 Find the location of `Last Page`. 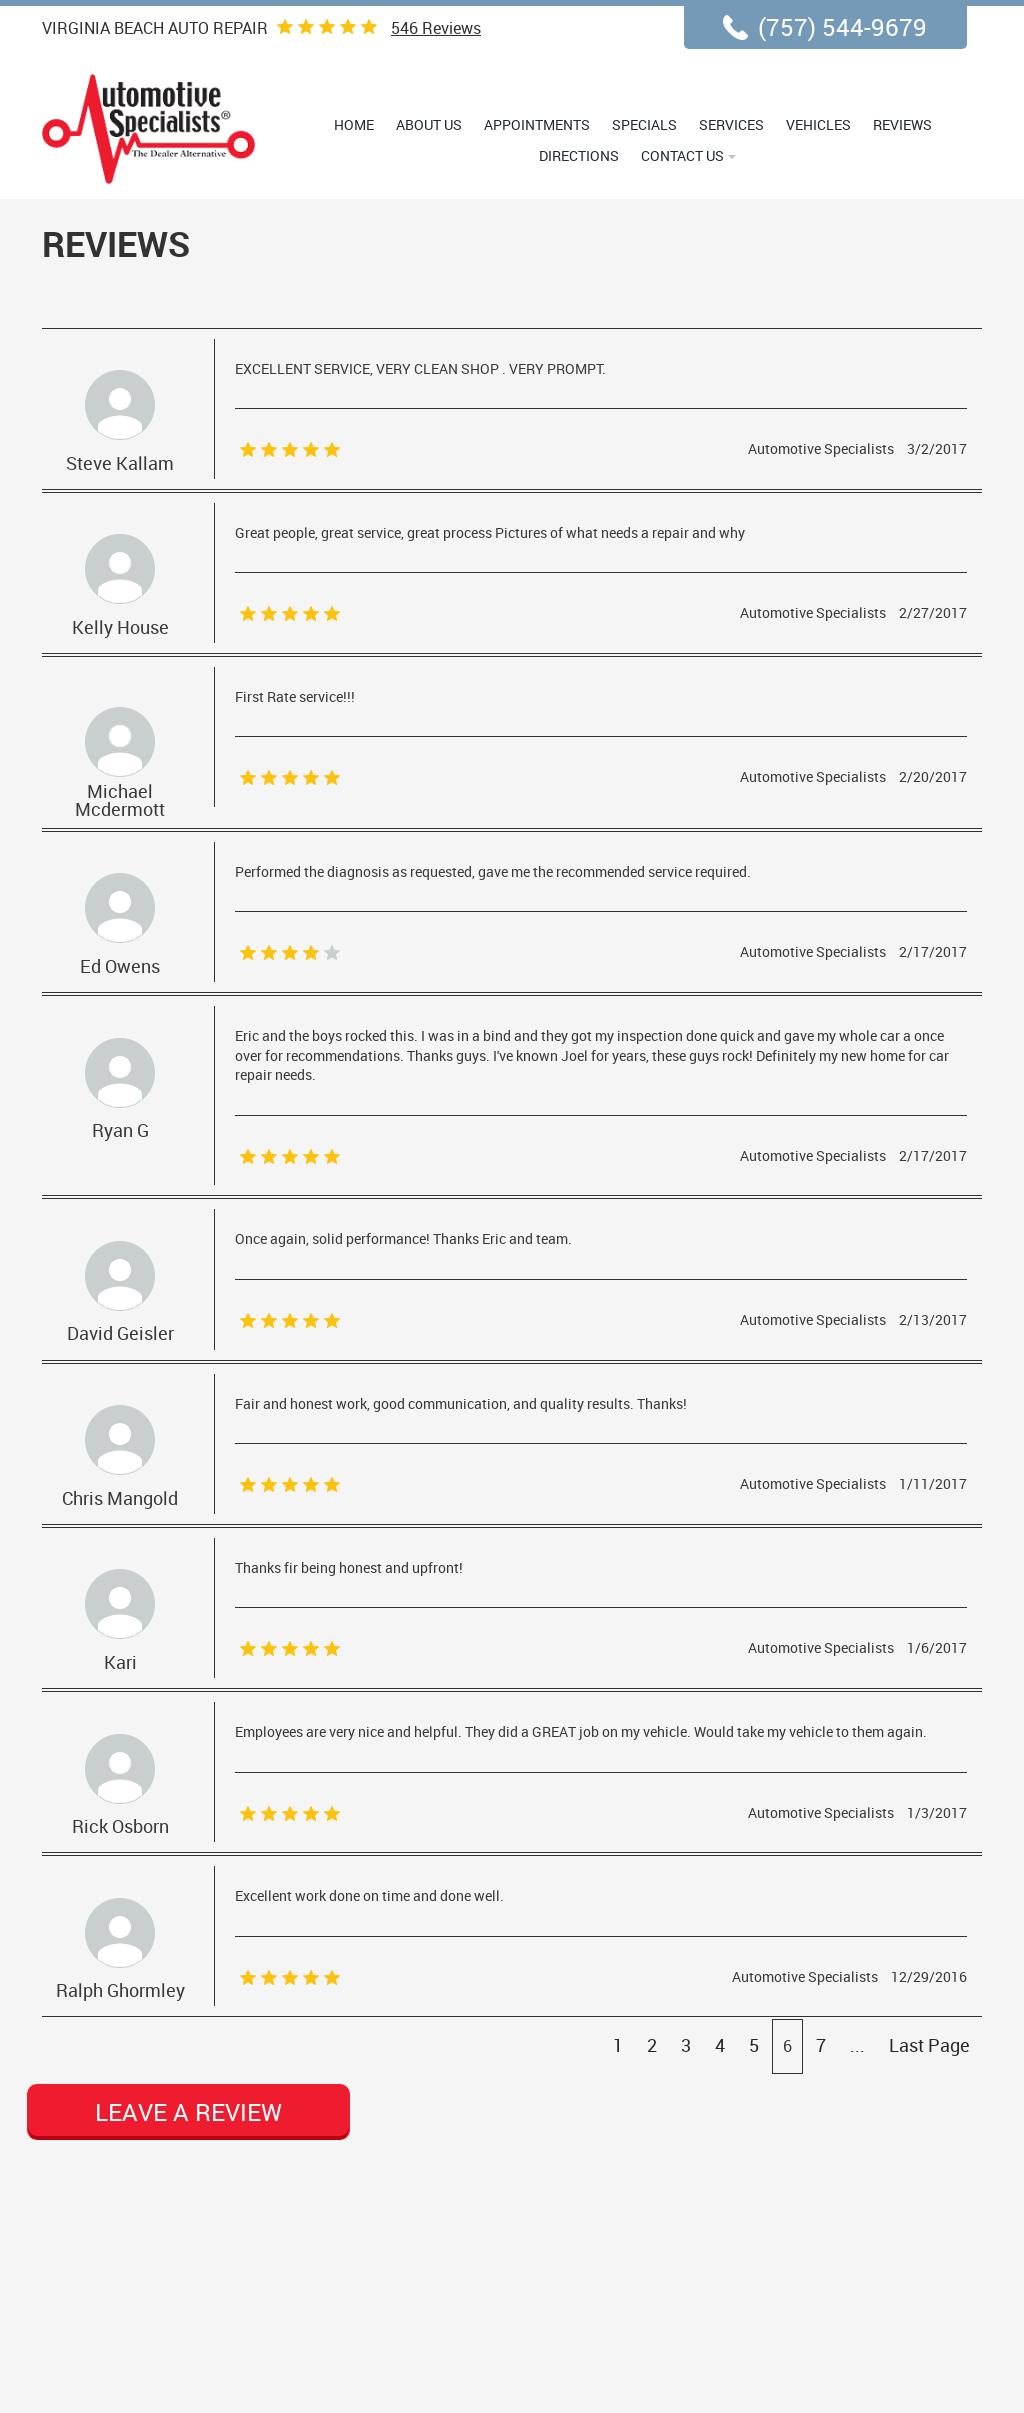

Last Page is located at coordinates (929, 2045).